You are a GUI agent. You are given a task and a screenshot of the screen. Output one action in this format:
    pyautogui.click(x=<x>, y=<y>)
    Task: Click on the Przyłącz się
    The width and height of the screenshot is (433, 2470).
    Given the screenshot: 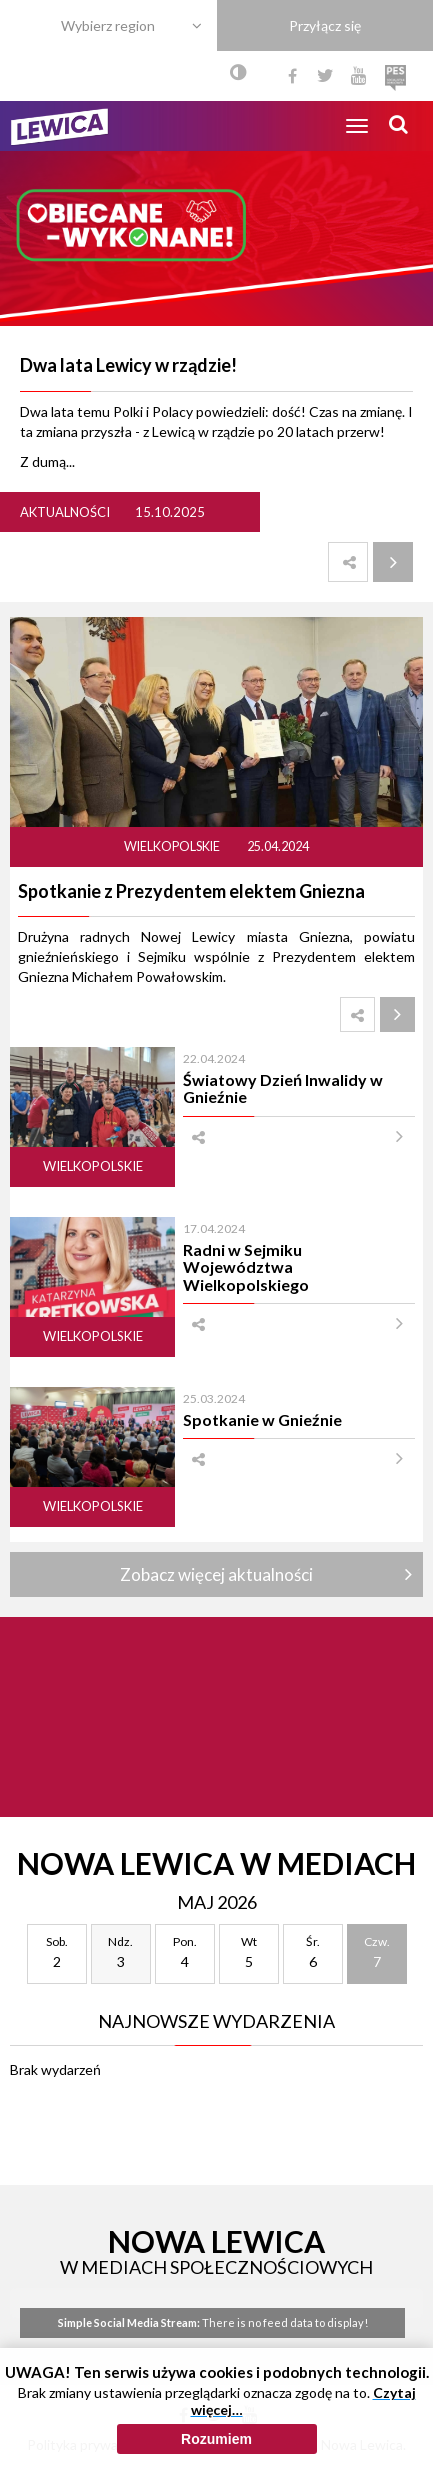 What is the action you would take?
    pyautogui.click(x=325, y=25)
    